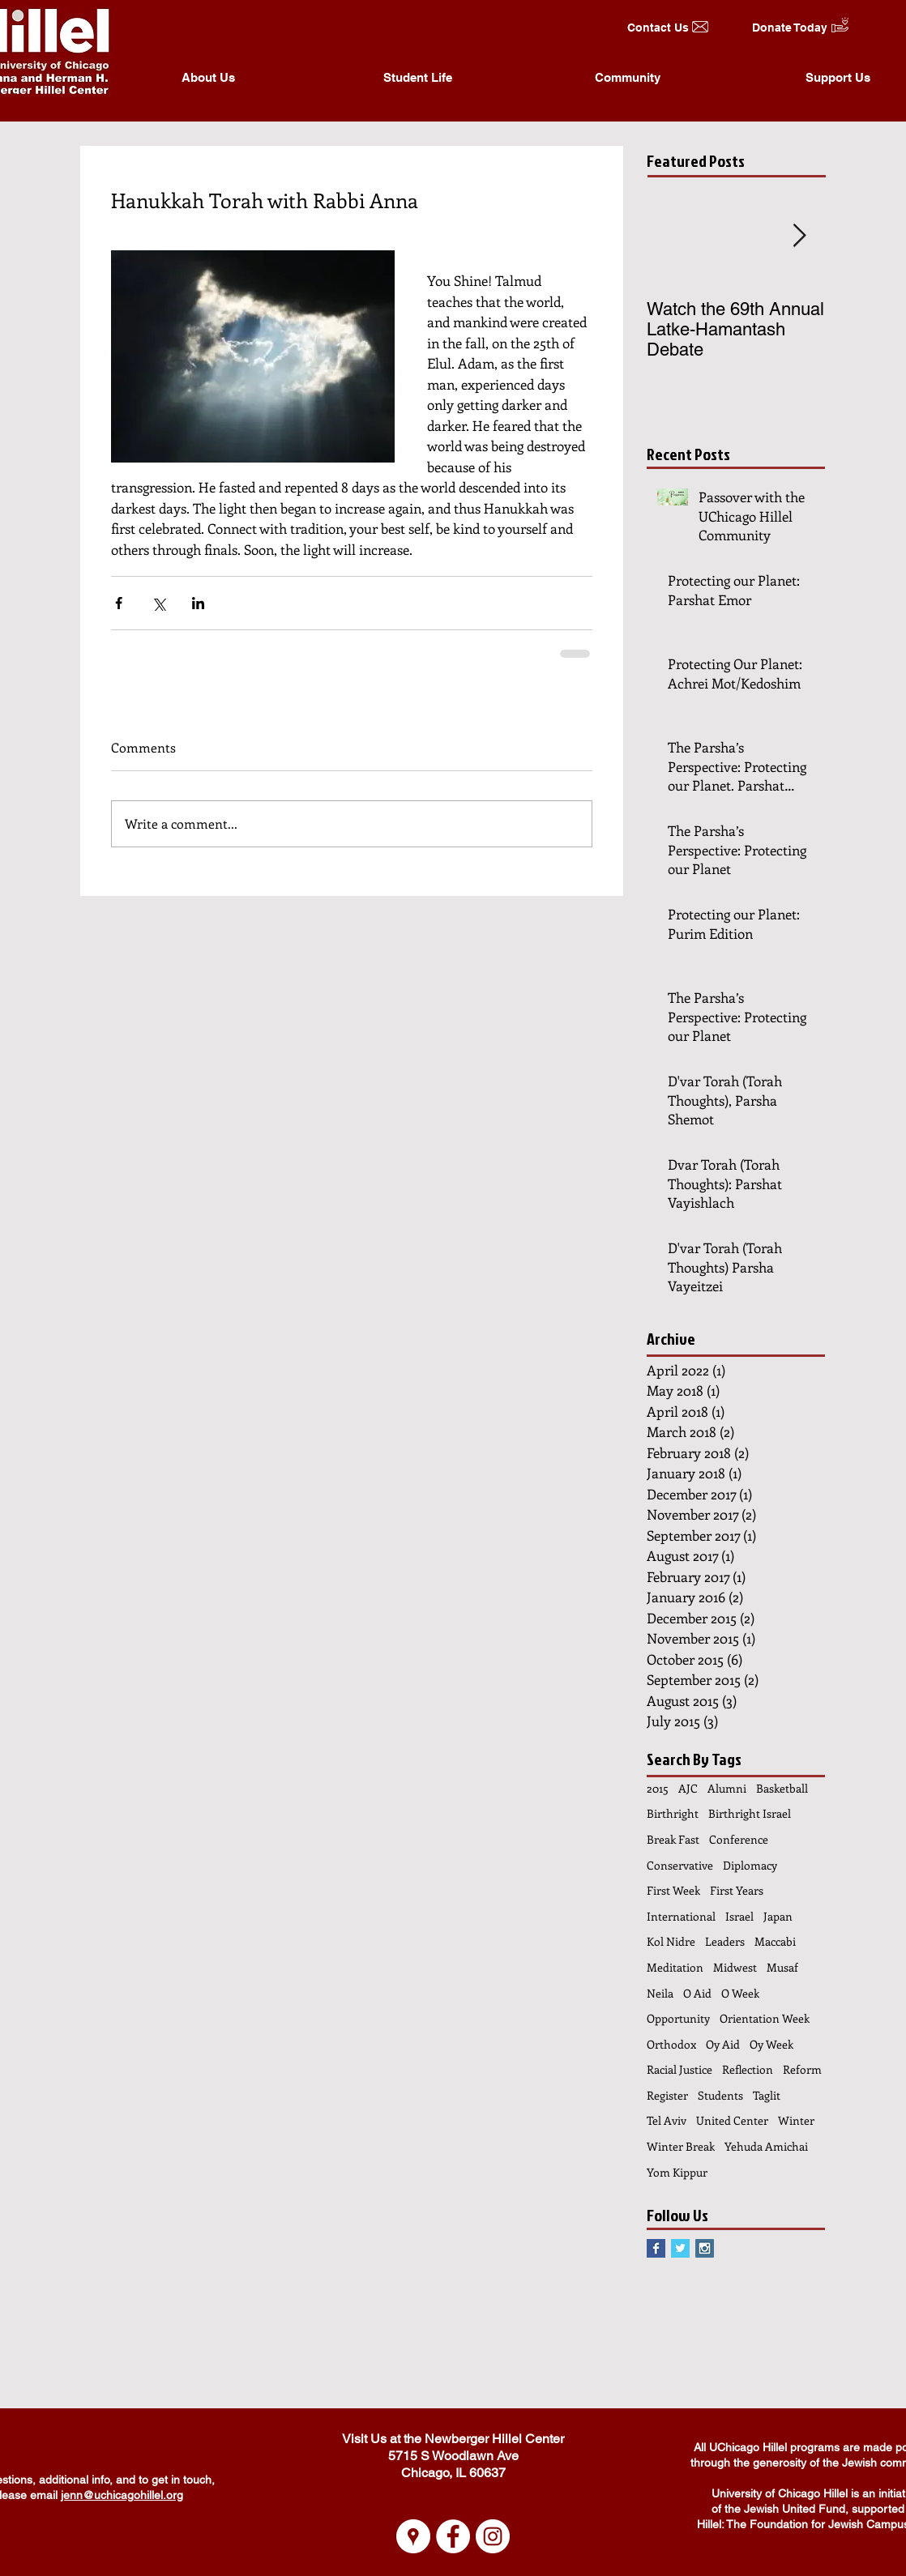 This screenshot has height=2576, width=906. Describe the element at coordinates (666, 2120) in the screenshot. I see `Tel Aviv` at that location.